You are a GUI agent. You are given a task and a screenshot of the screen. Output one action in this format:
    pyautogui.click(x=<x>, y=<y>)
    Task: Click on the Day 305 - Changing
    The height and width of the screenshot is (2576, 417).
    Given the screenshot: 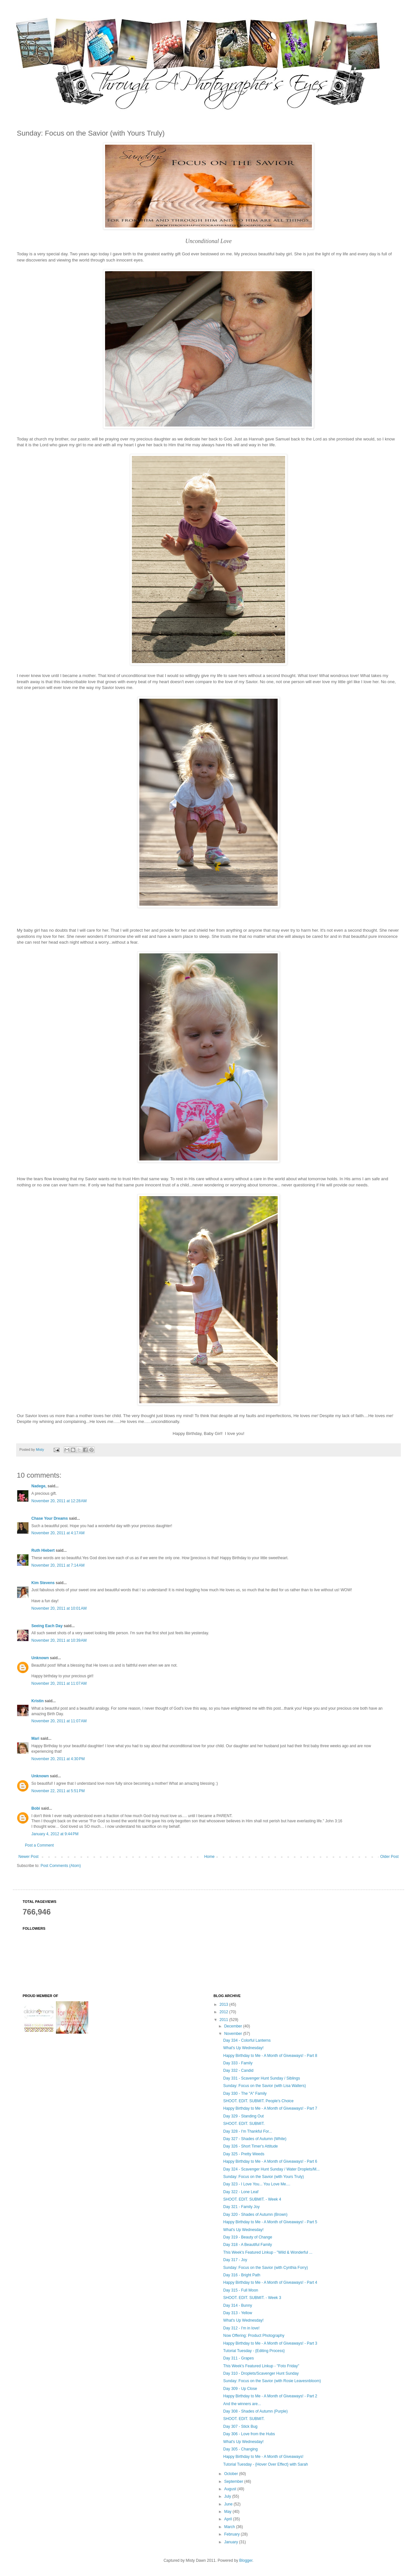 What is the action you would take?
    pyautogui.click(x=240, y=2449)
    